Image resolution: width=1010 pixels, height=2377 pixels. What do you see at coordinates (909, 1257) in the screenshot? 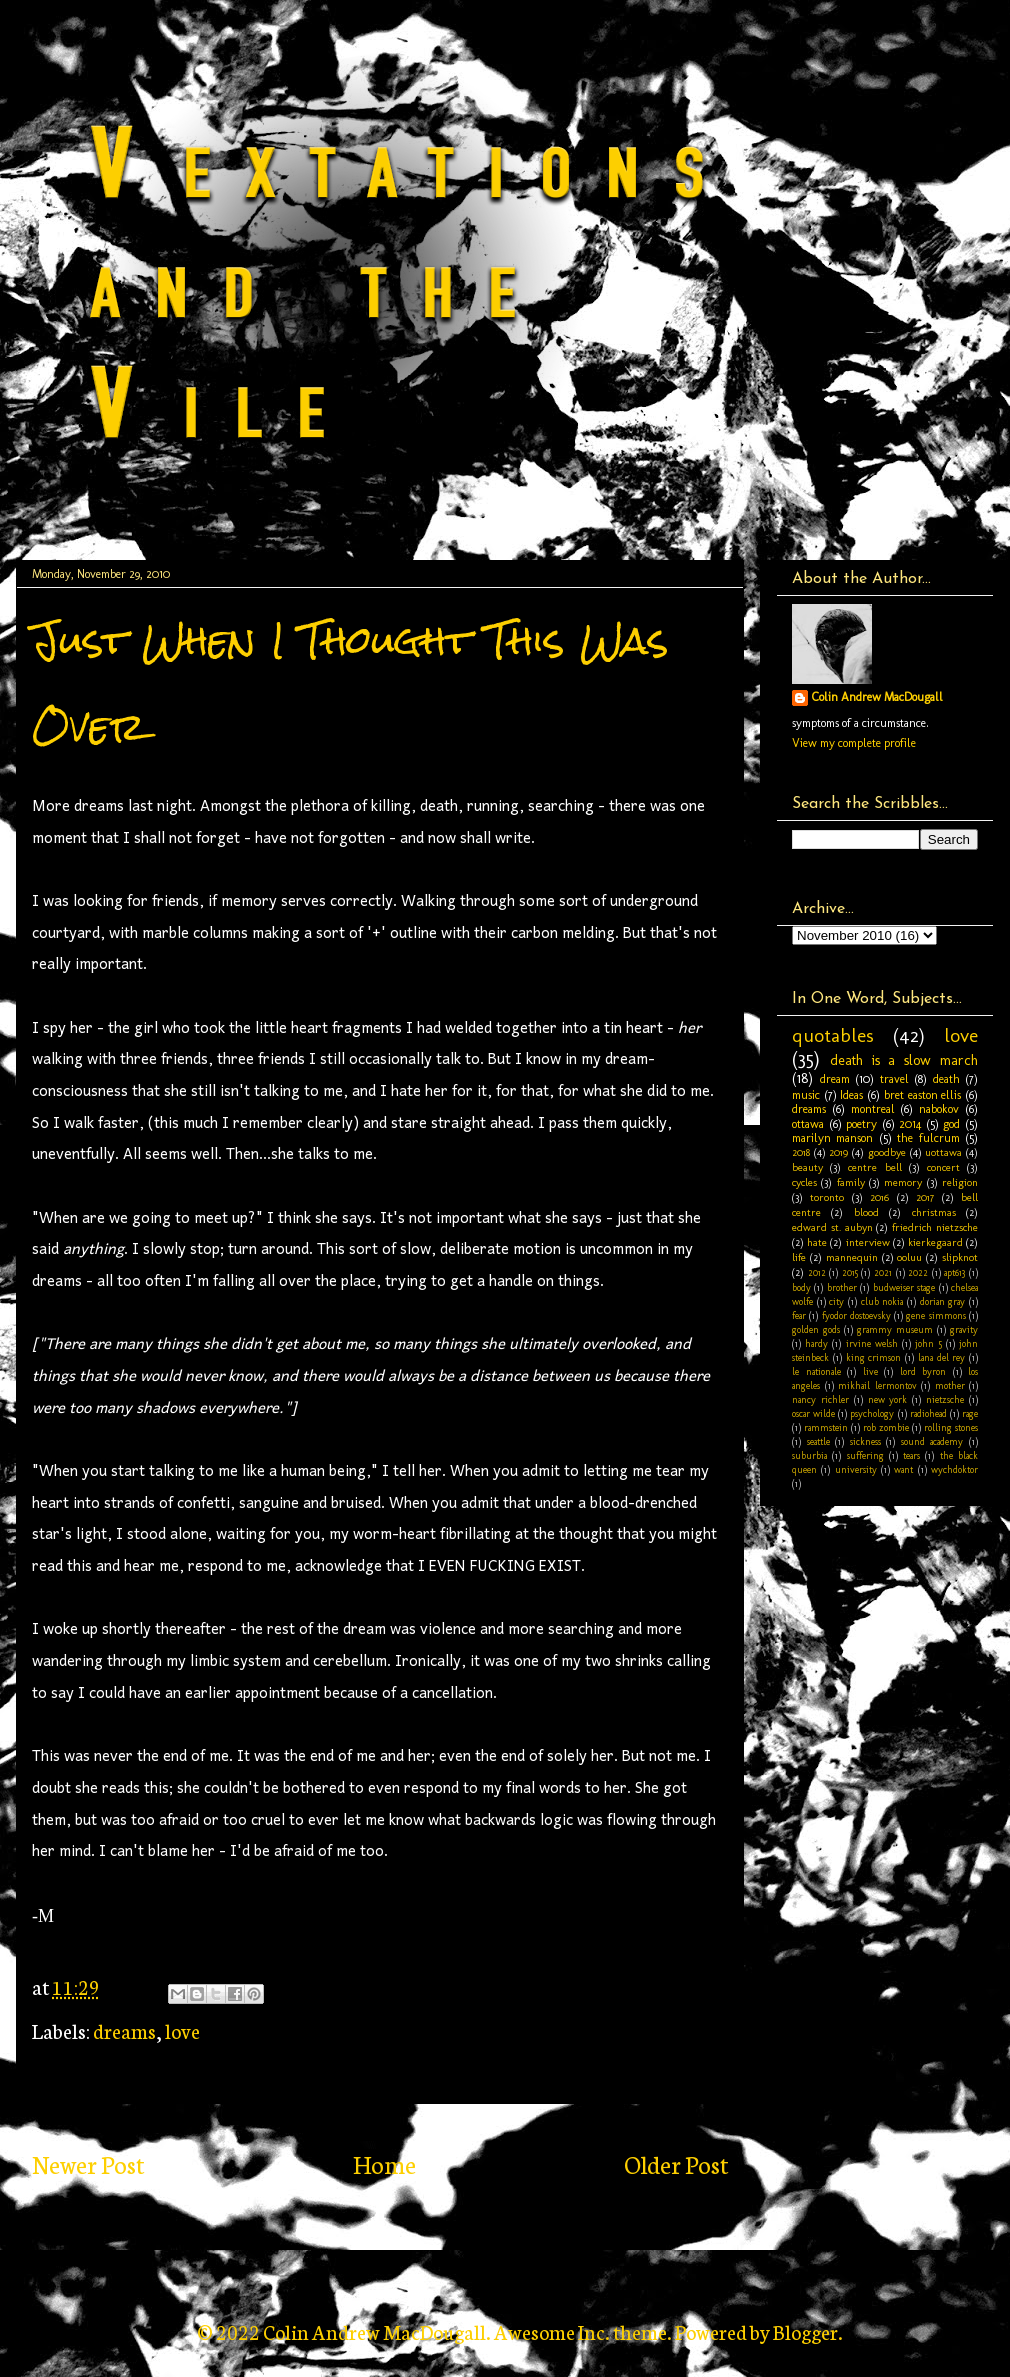
I see `ooluu` at bounding box center [909, 1257].